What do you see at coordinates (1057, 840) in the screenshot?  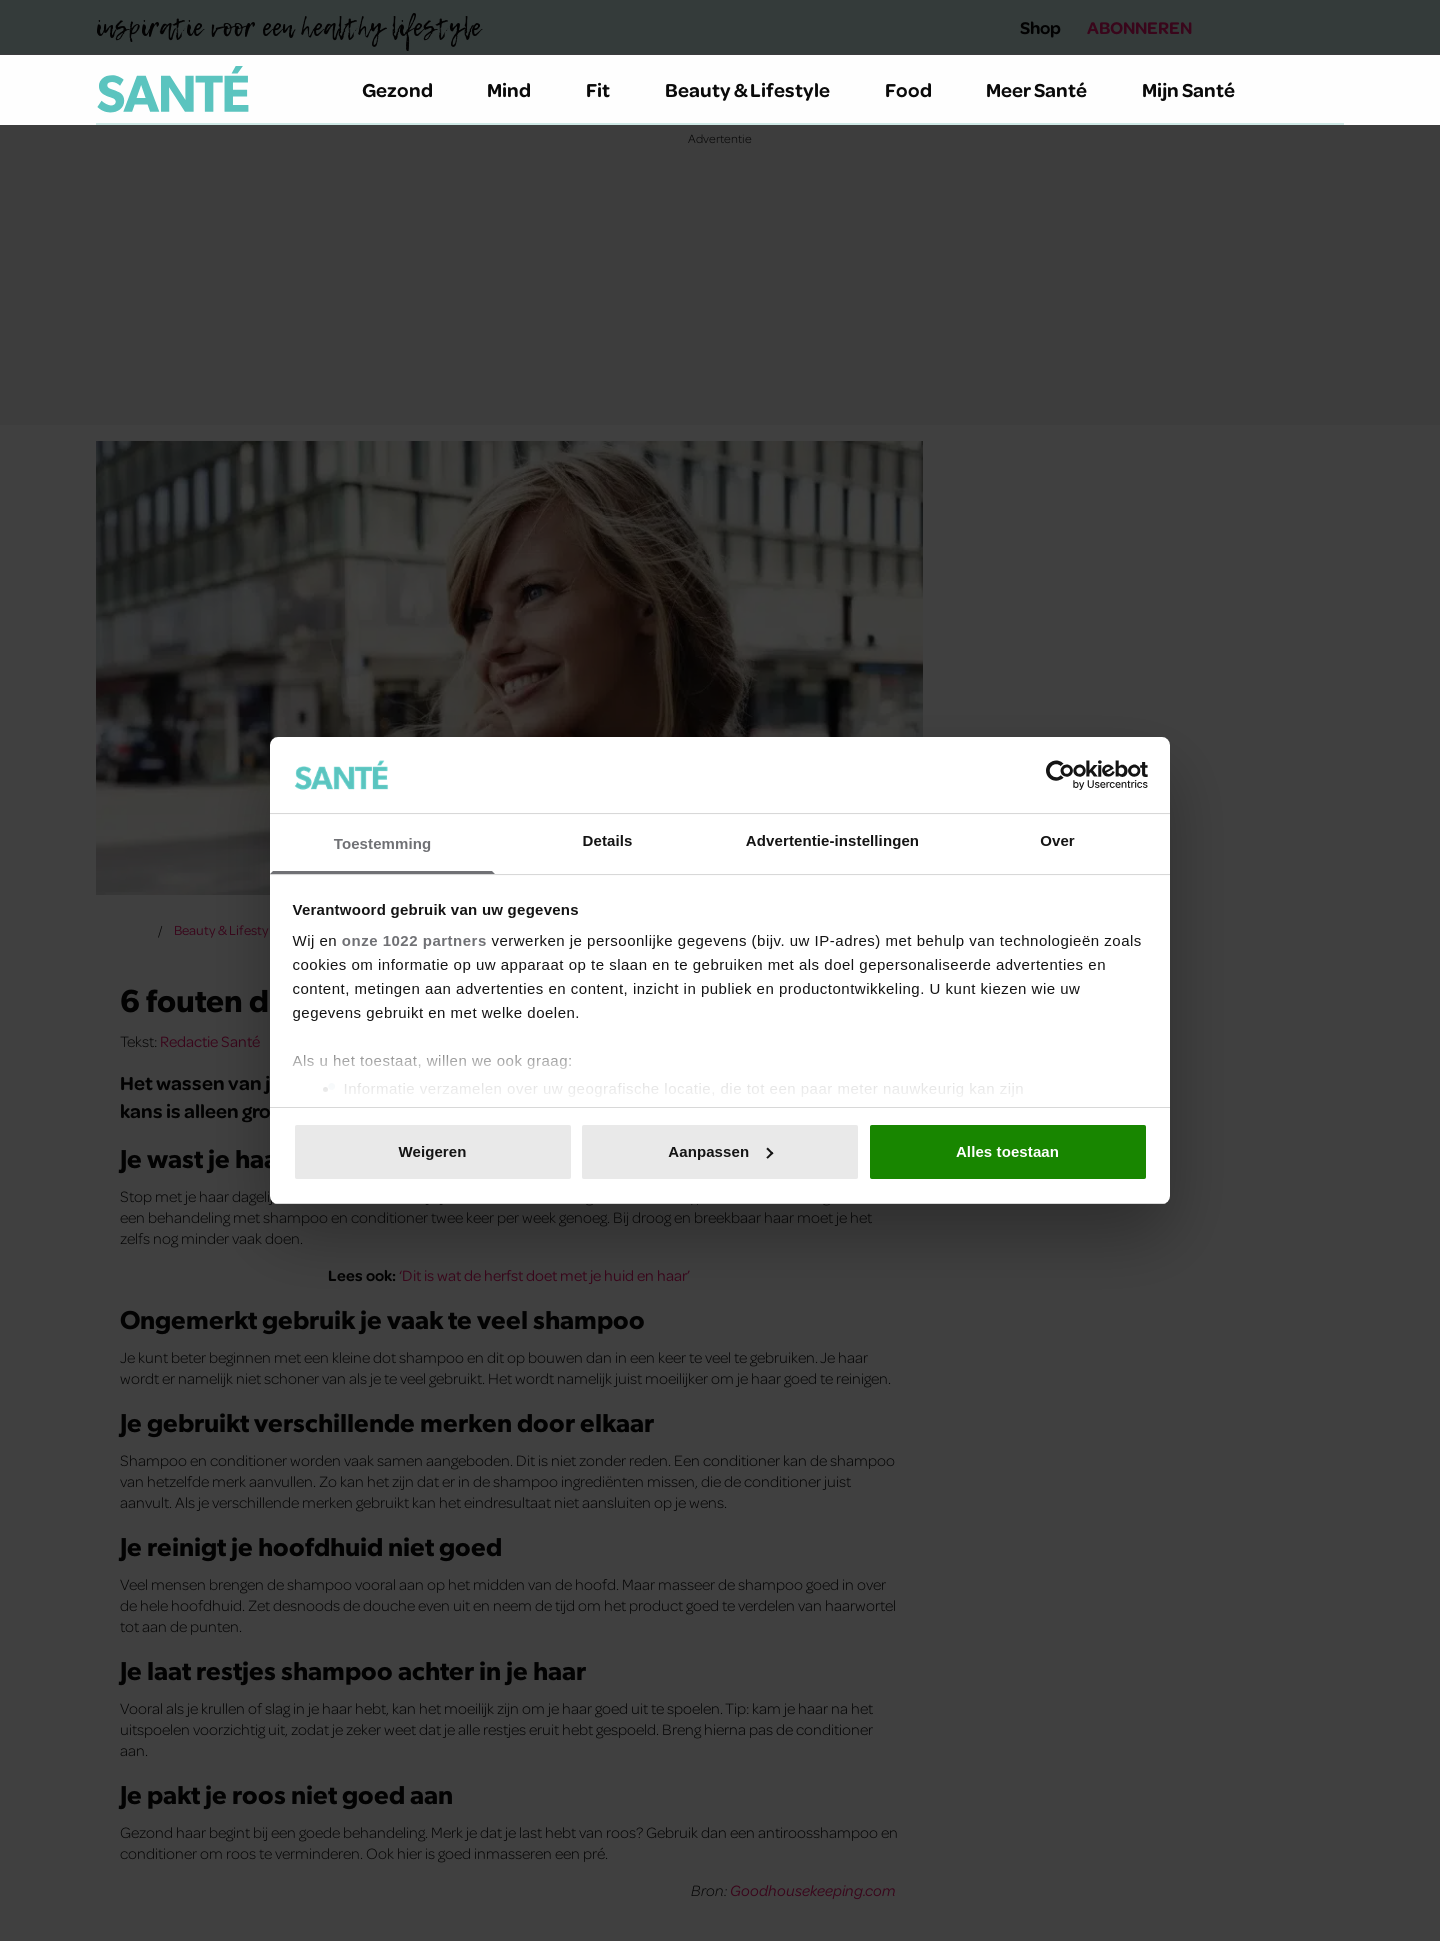 I see `Over [tab]` at bounding box center [1057, 840].